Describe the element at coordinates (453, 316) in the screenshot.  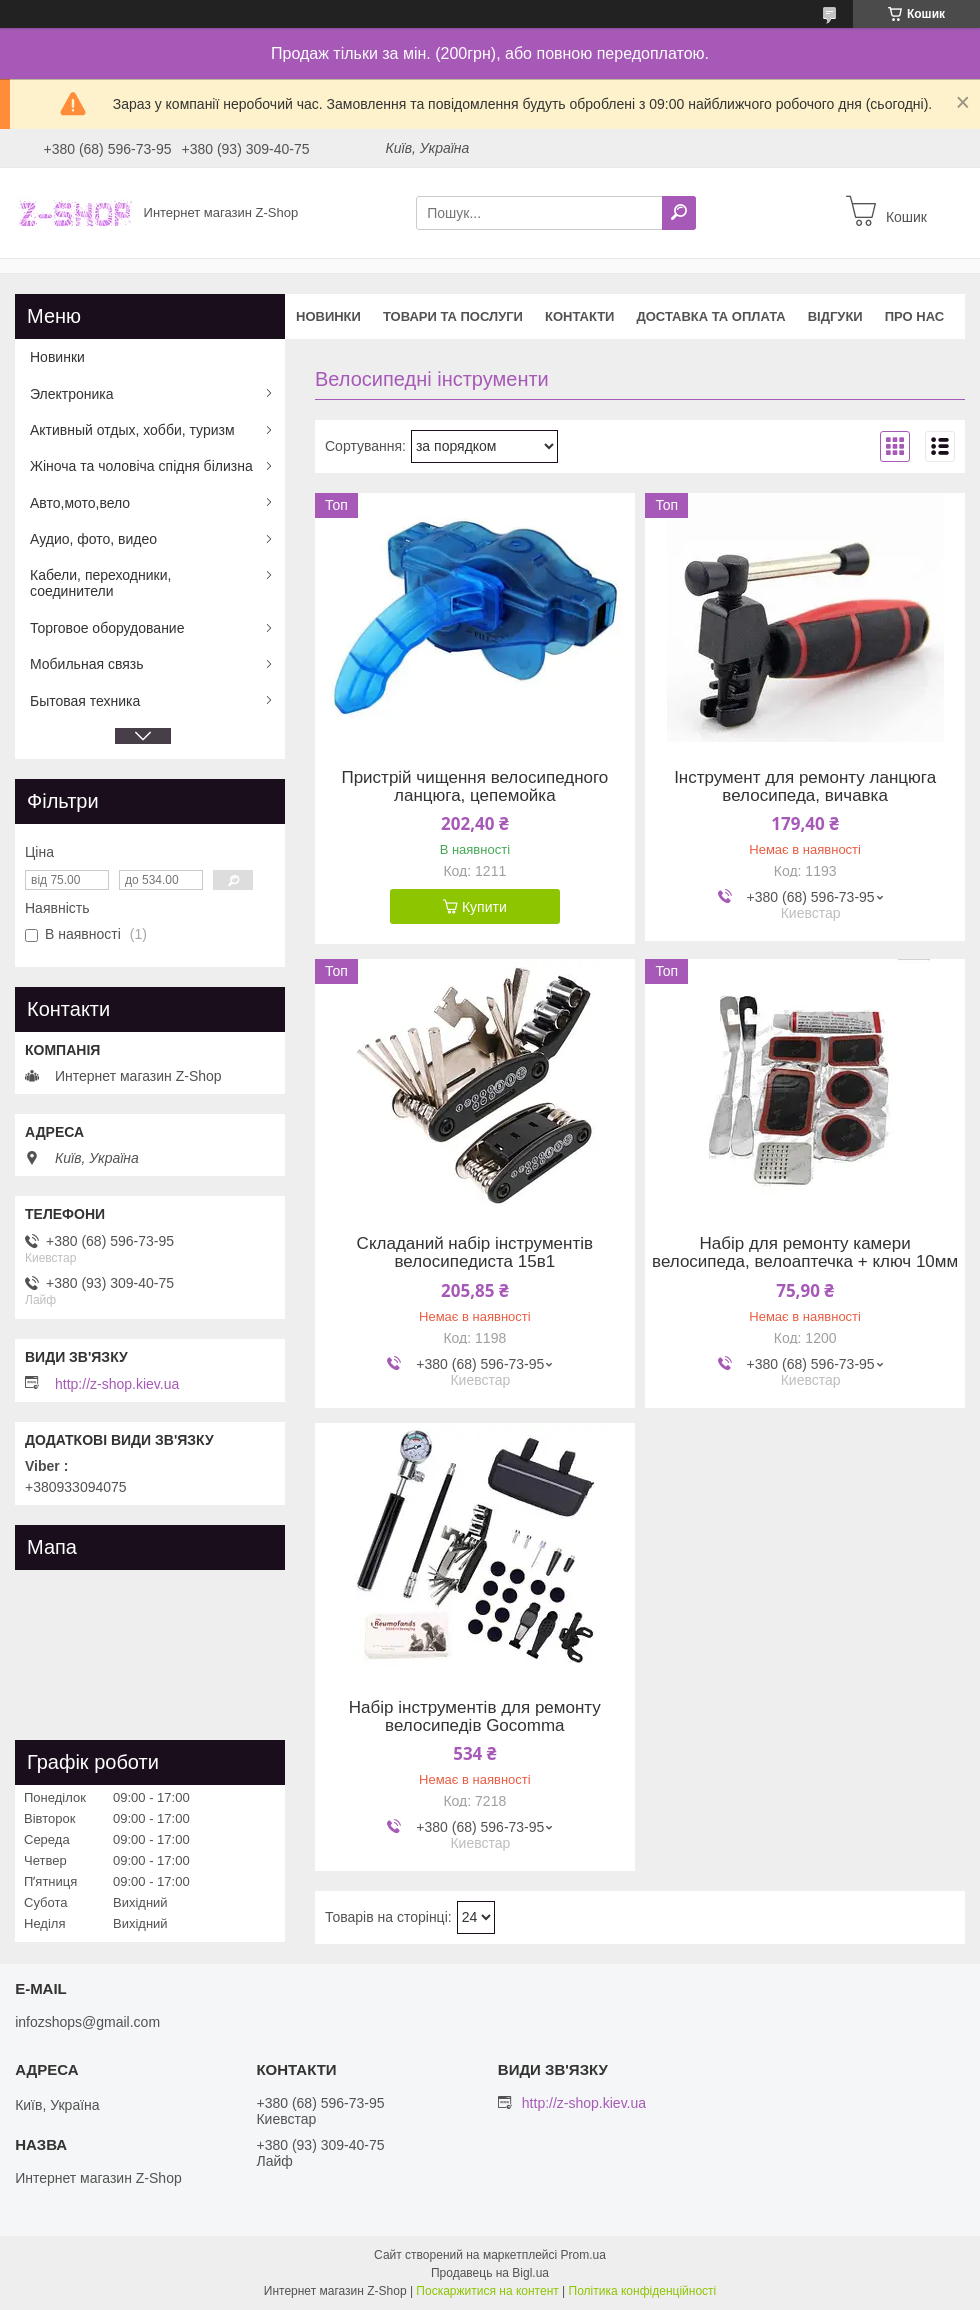
I see `Товари та послуги` at that location.